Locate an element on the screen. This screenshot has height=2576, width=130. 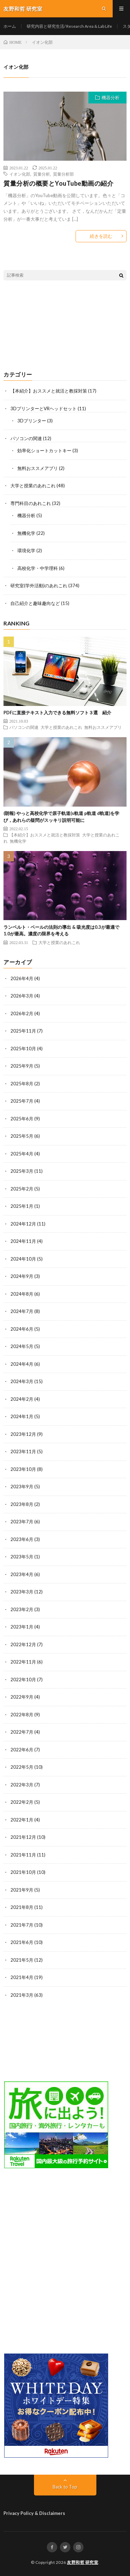
2022年7月 is located at coordinates (21, 1732).